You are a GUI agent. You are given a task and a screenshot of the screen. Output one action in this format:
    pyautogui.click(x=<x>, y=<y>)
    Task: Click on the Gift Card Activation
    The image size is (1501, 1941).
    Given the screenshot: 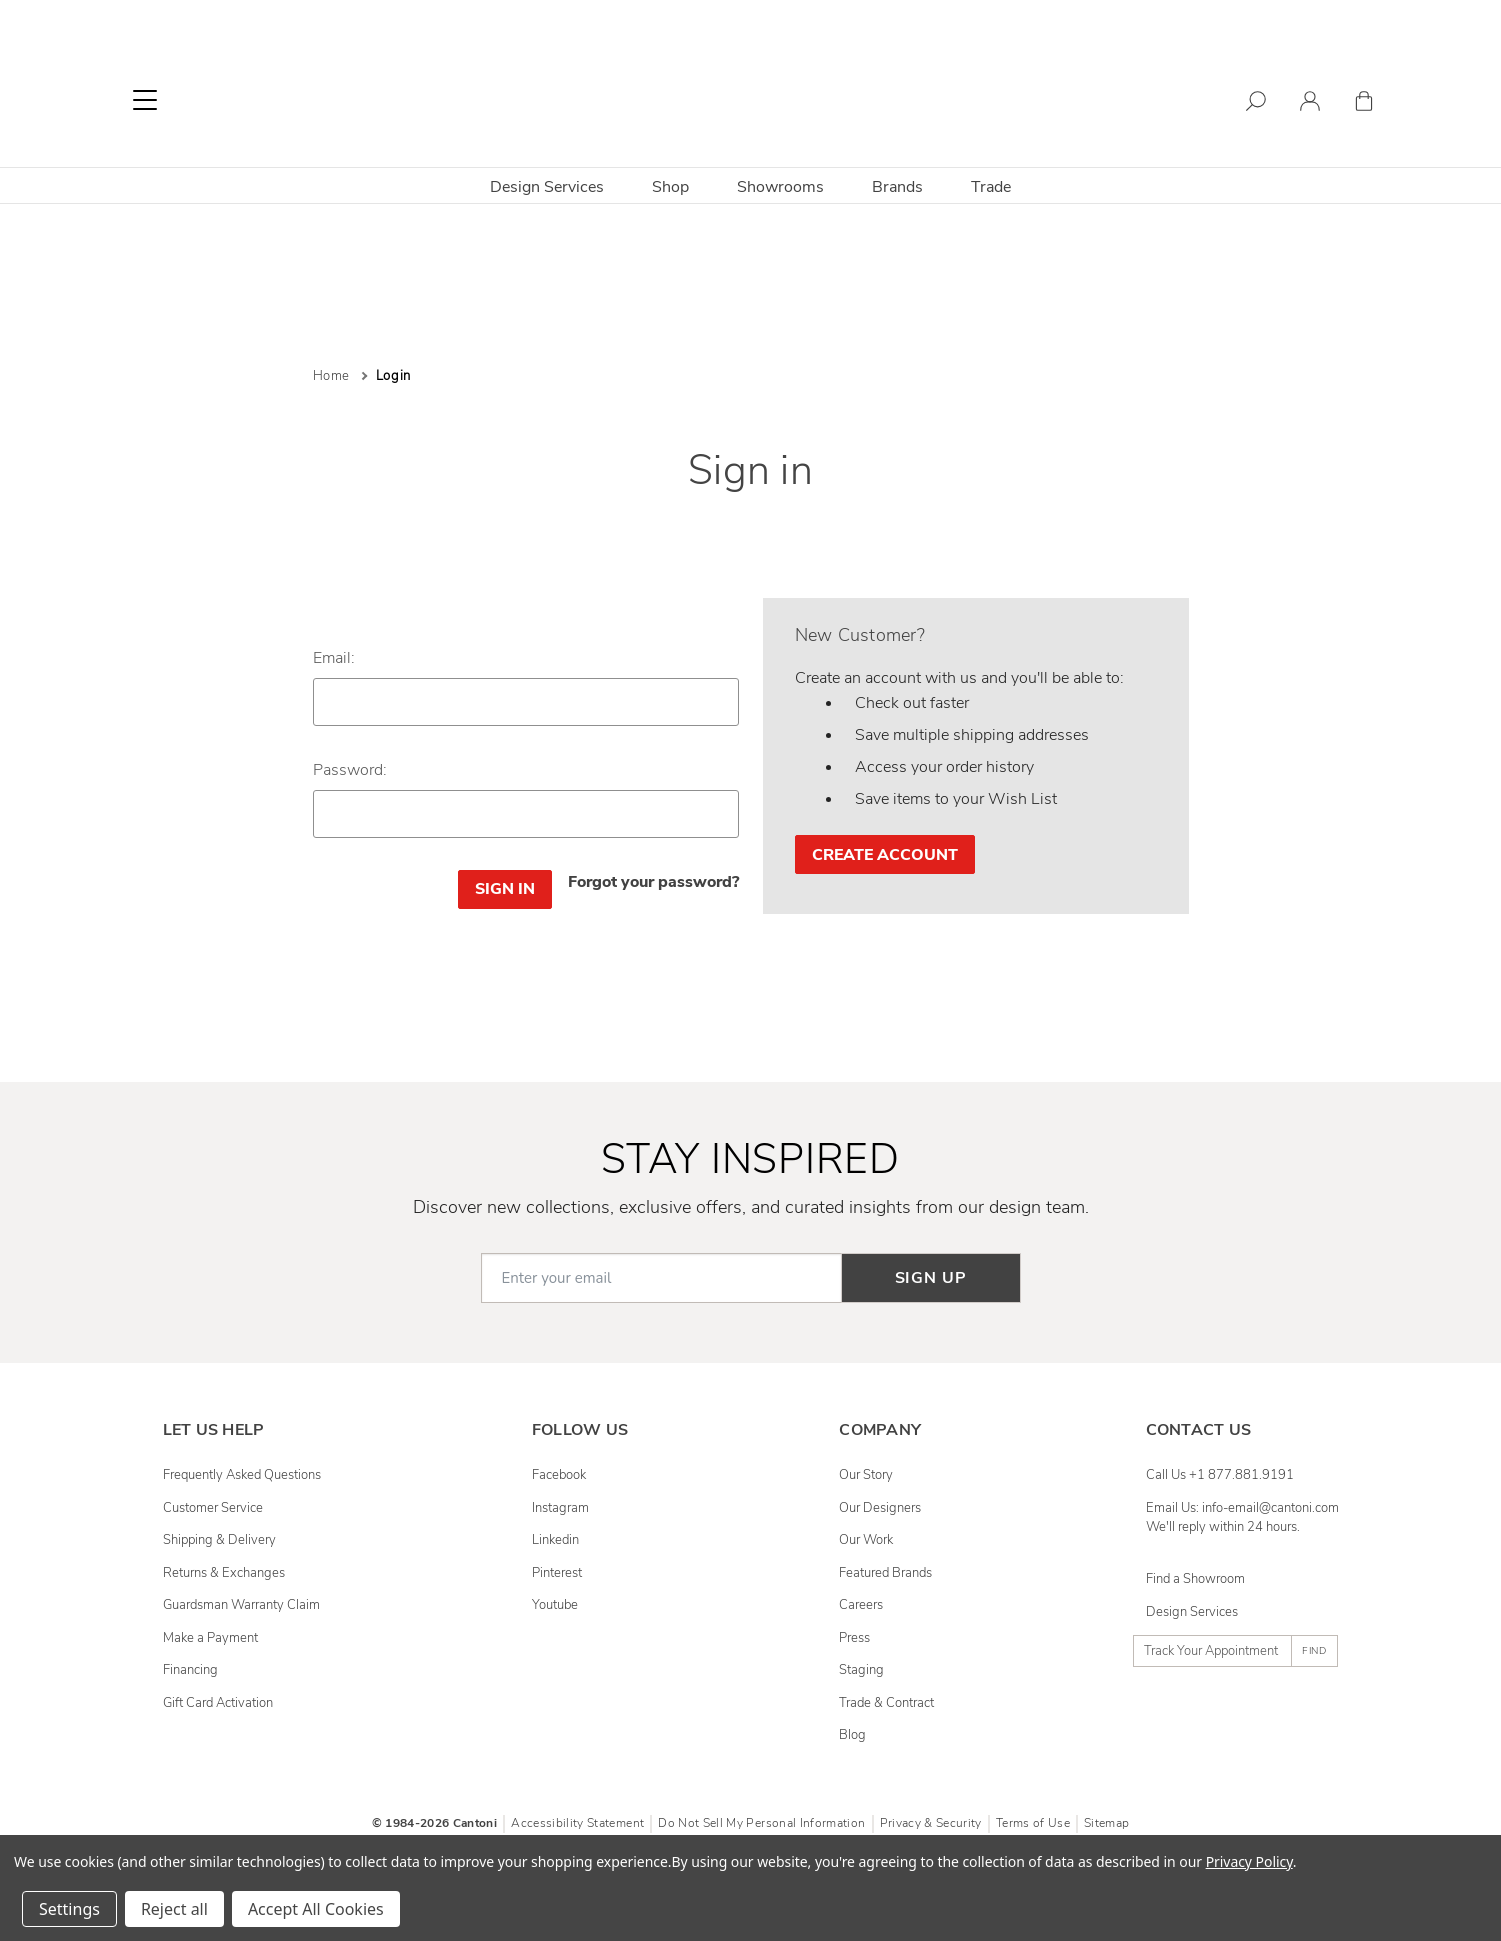 What is the action you would take?
    pyautogui.click(x=218, y=1703)
    